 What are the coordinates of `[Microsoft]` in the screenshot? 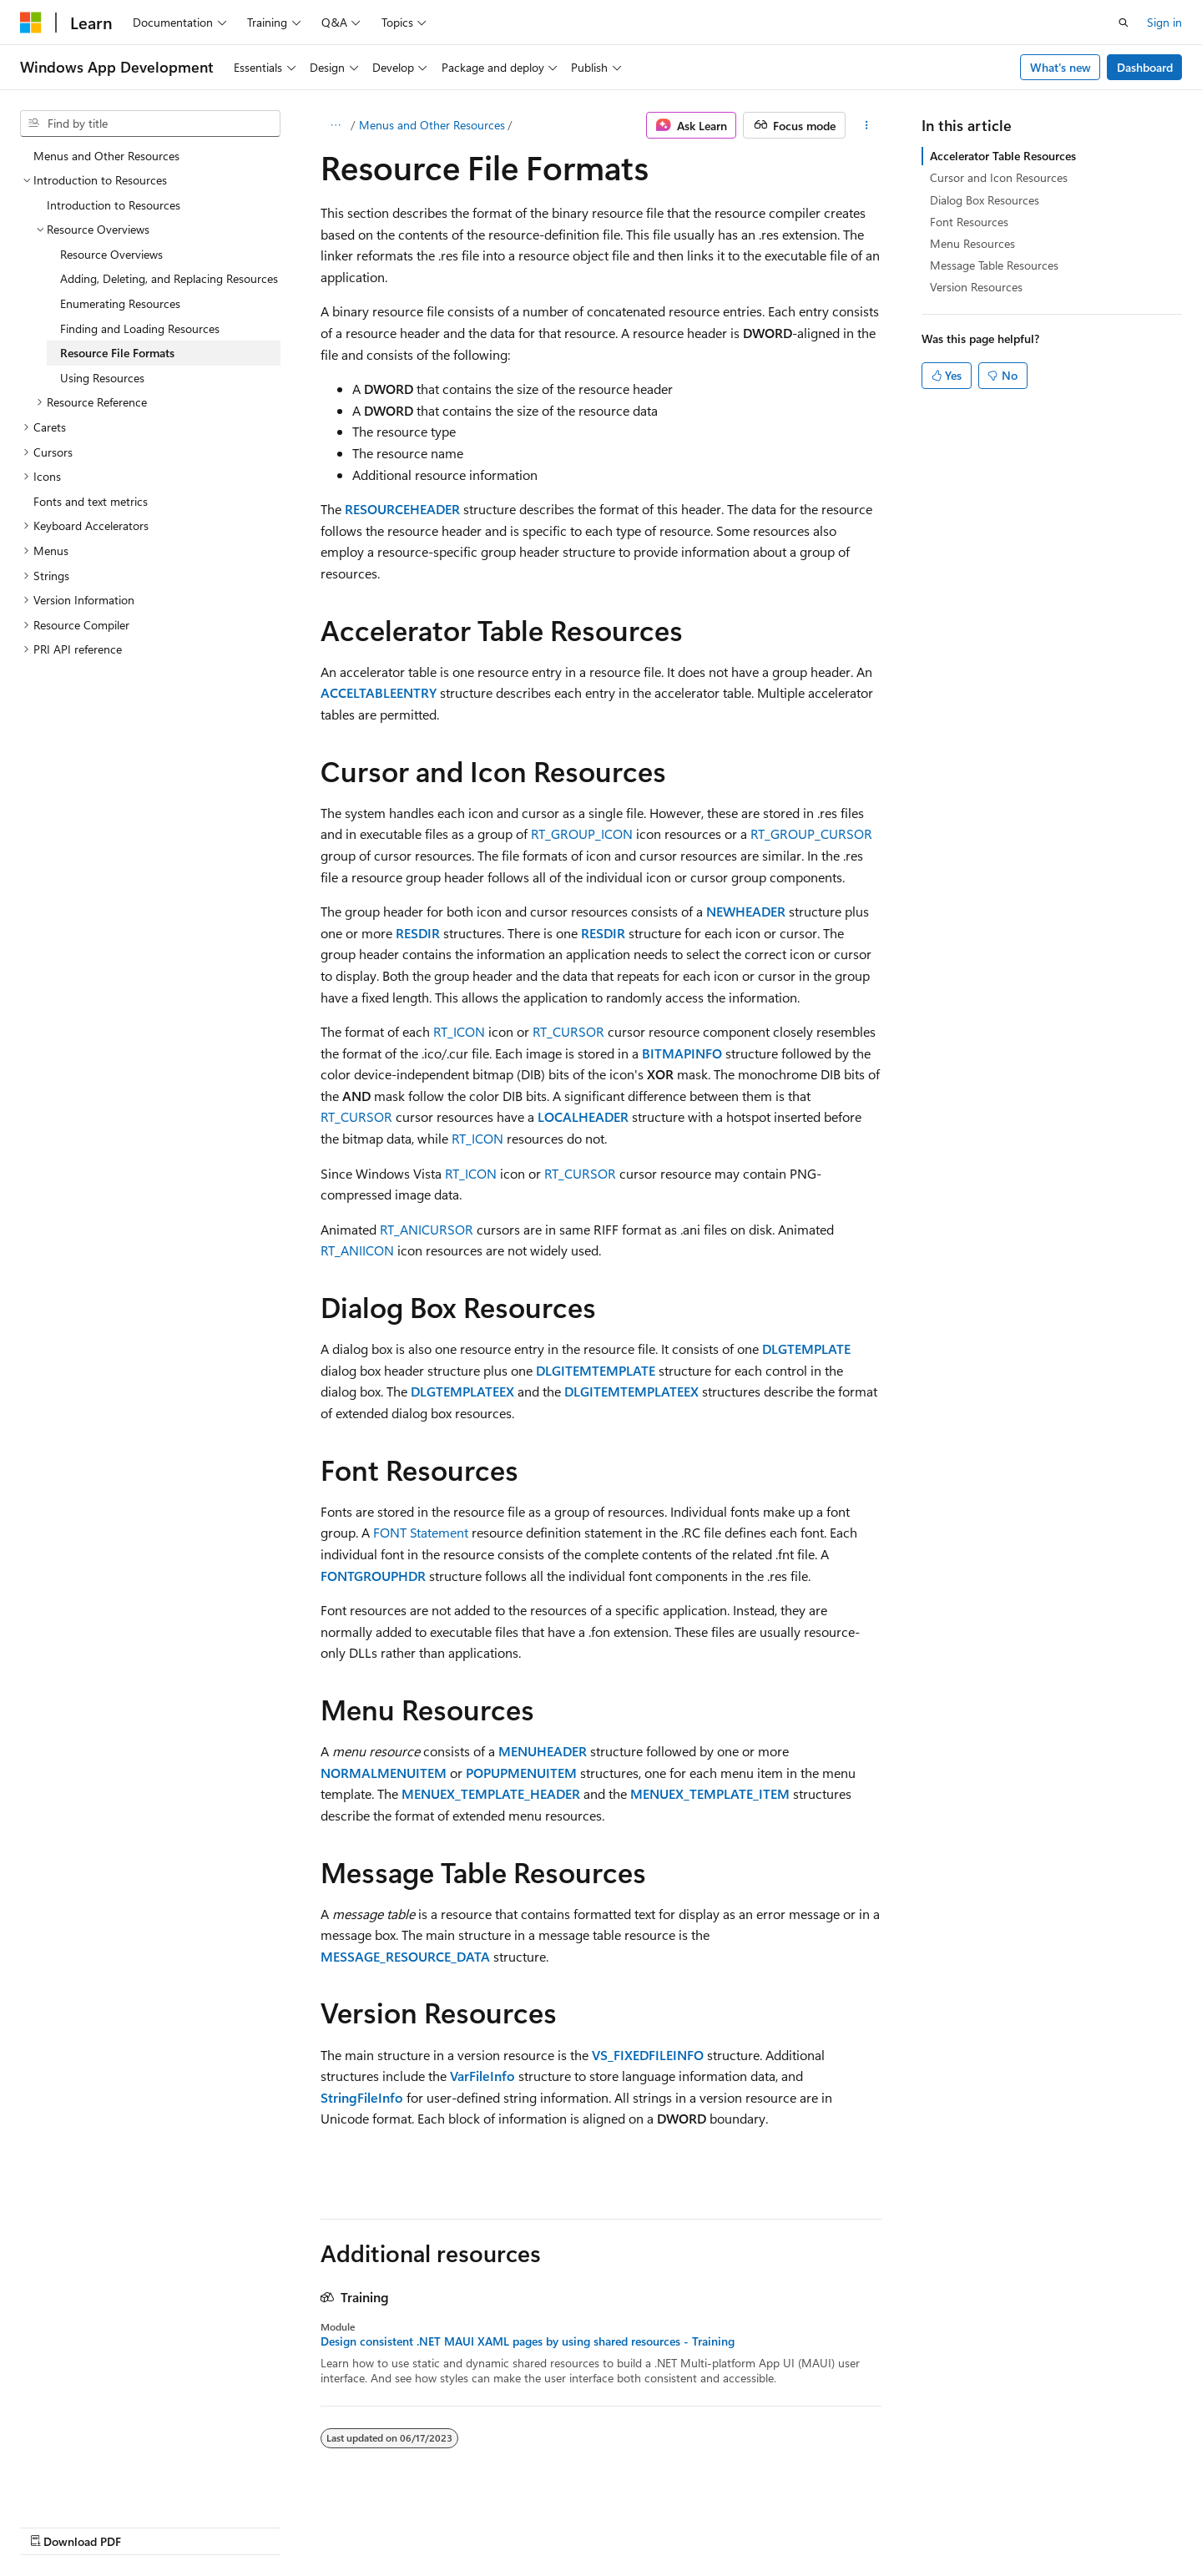 It's located at (31, 22).